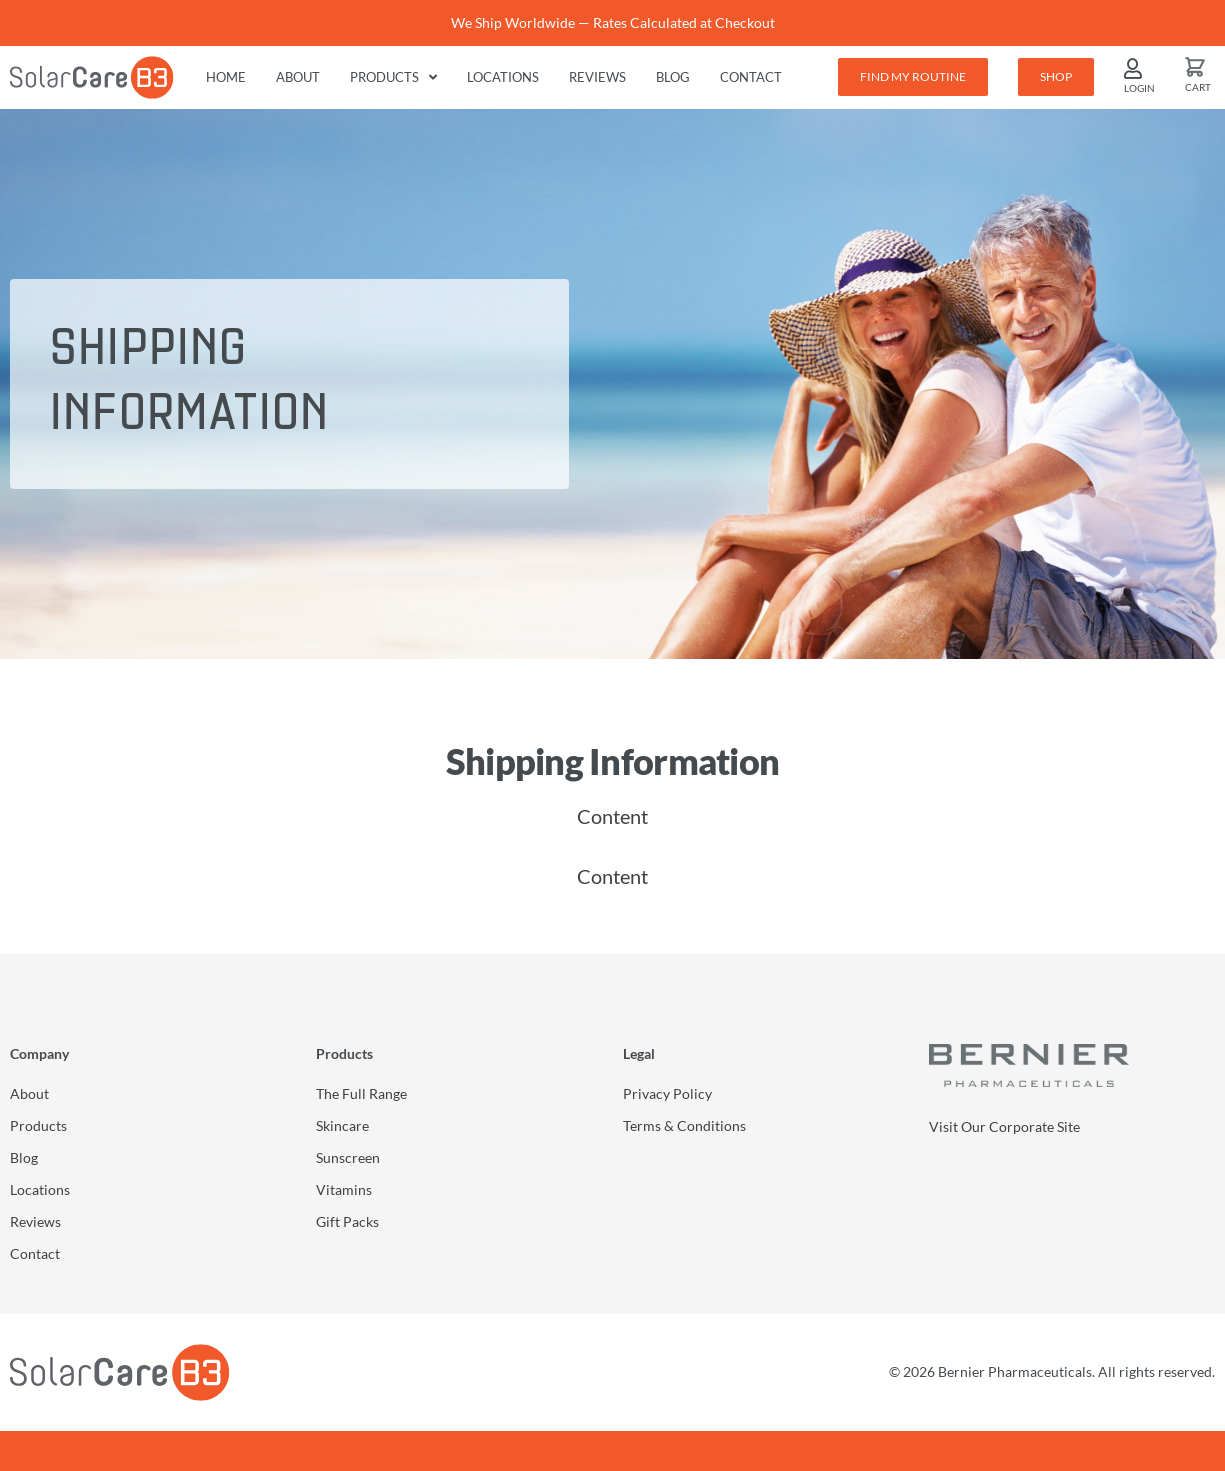 This screenshot has height=1471, width=1225. What do you see at coordinates (347, 1221) in the screenshot?
I see `Gift Packs` at bounding box center [347, 1221].